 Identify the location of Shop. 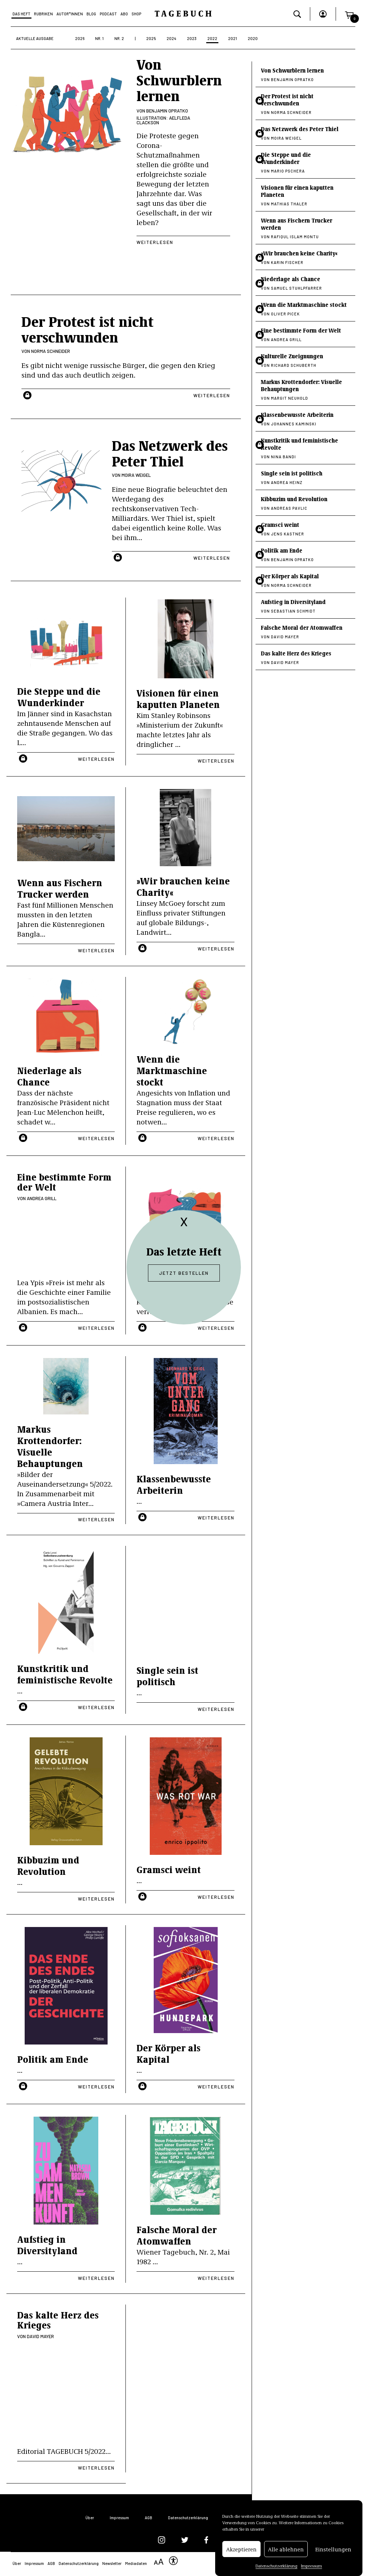
(136, 13).